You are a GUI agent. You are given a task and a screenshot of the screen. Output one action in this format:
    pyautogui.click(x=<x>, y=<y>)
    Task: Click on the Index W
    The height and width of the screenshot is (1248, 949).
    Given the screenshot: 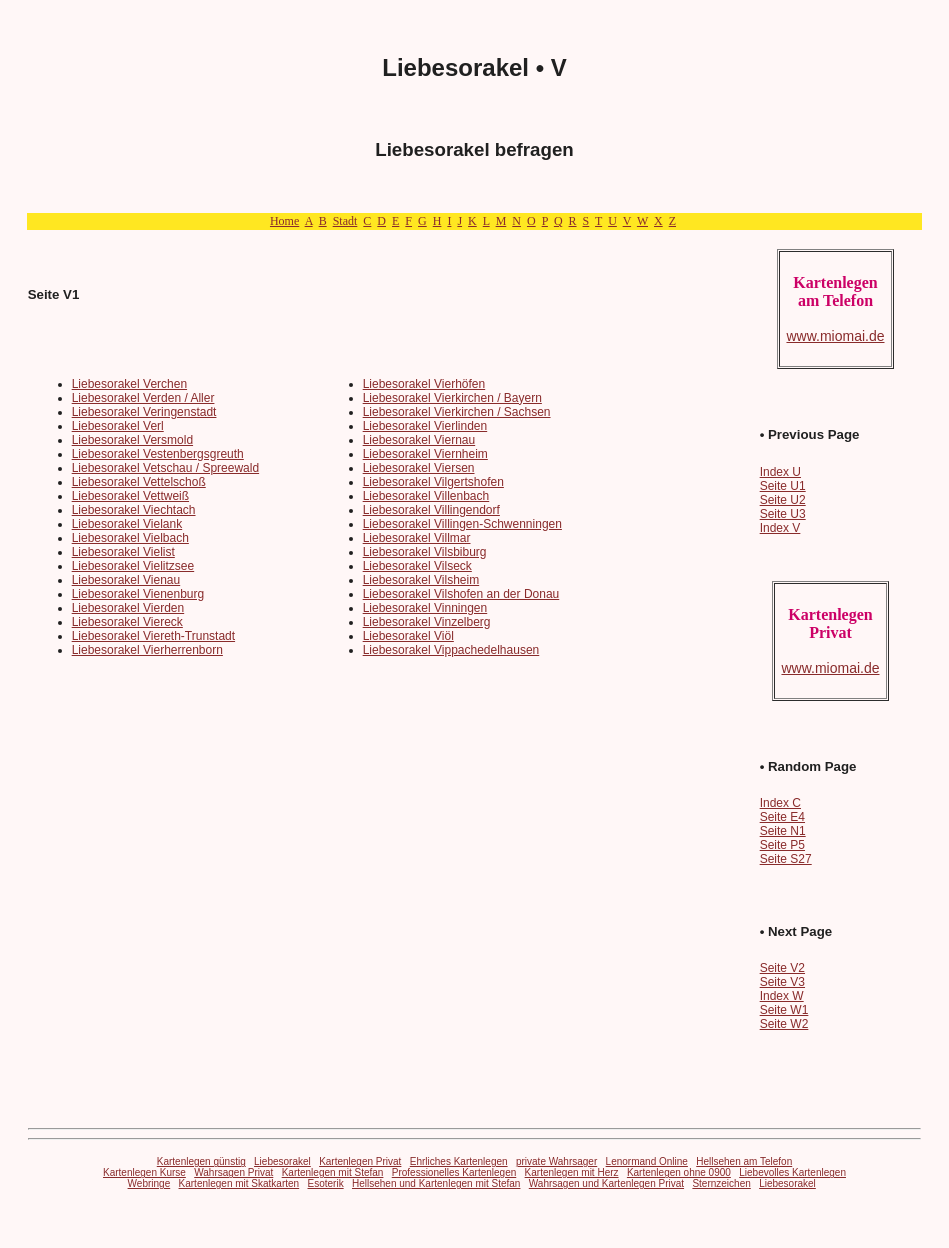 What is the action you would take?
    pyautogui.click(x=782, y=996)
    